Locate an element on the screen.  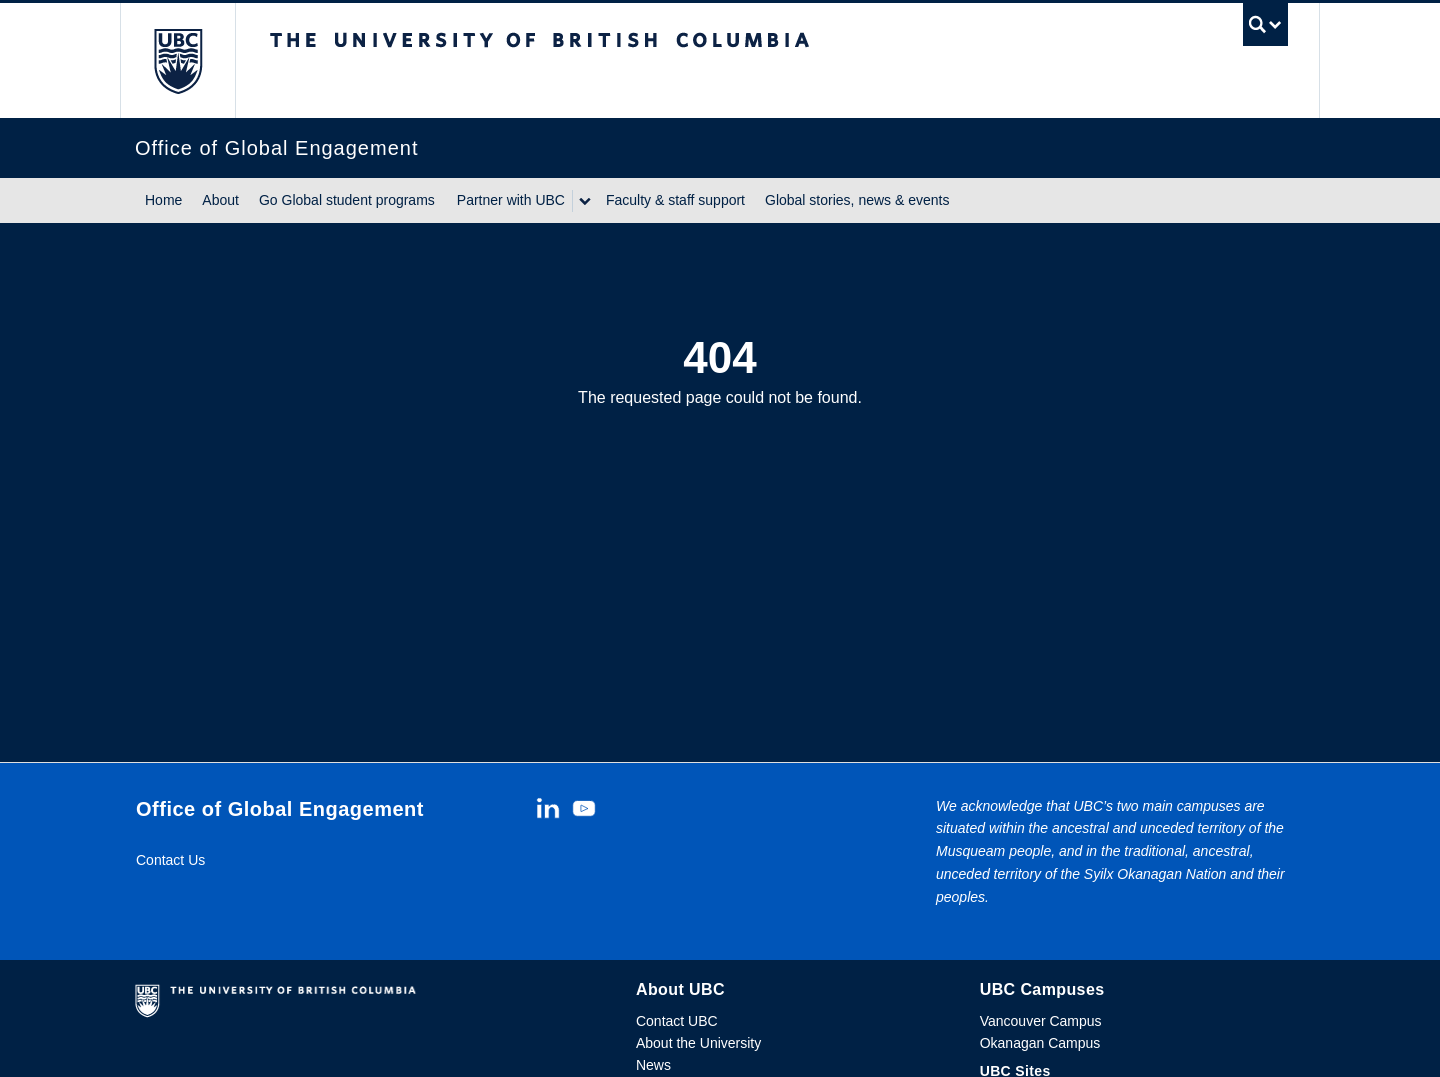
Faculty & staff support is located at coordinates (675, 200).